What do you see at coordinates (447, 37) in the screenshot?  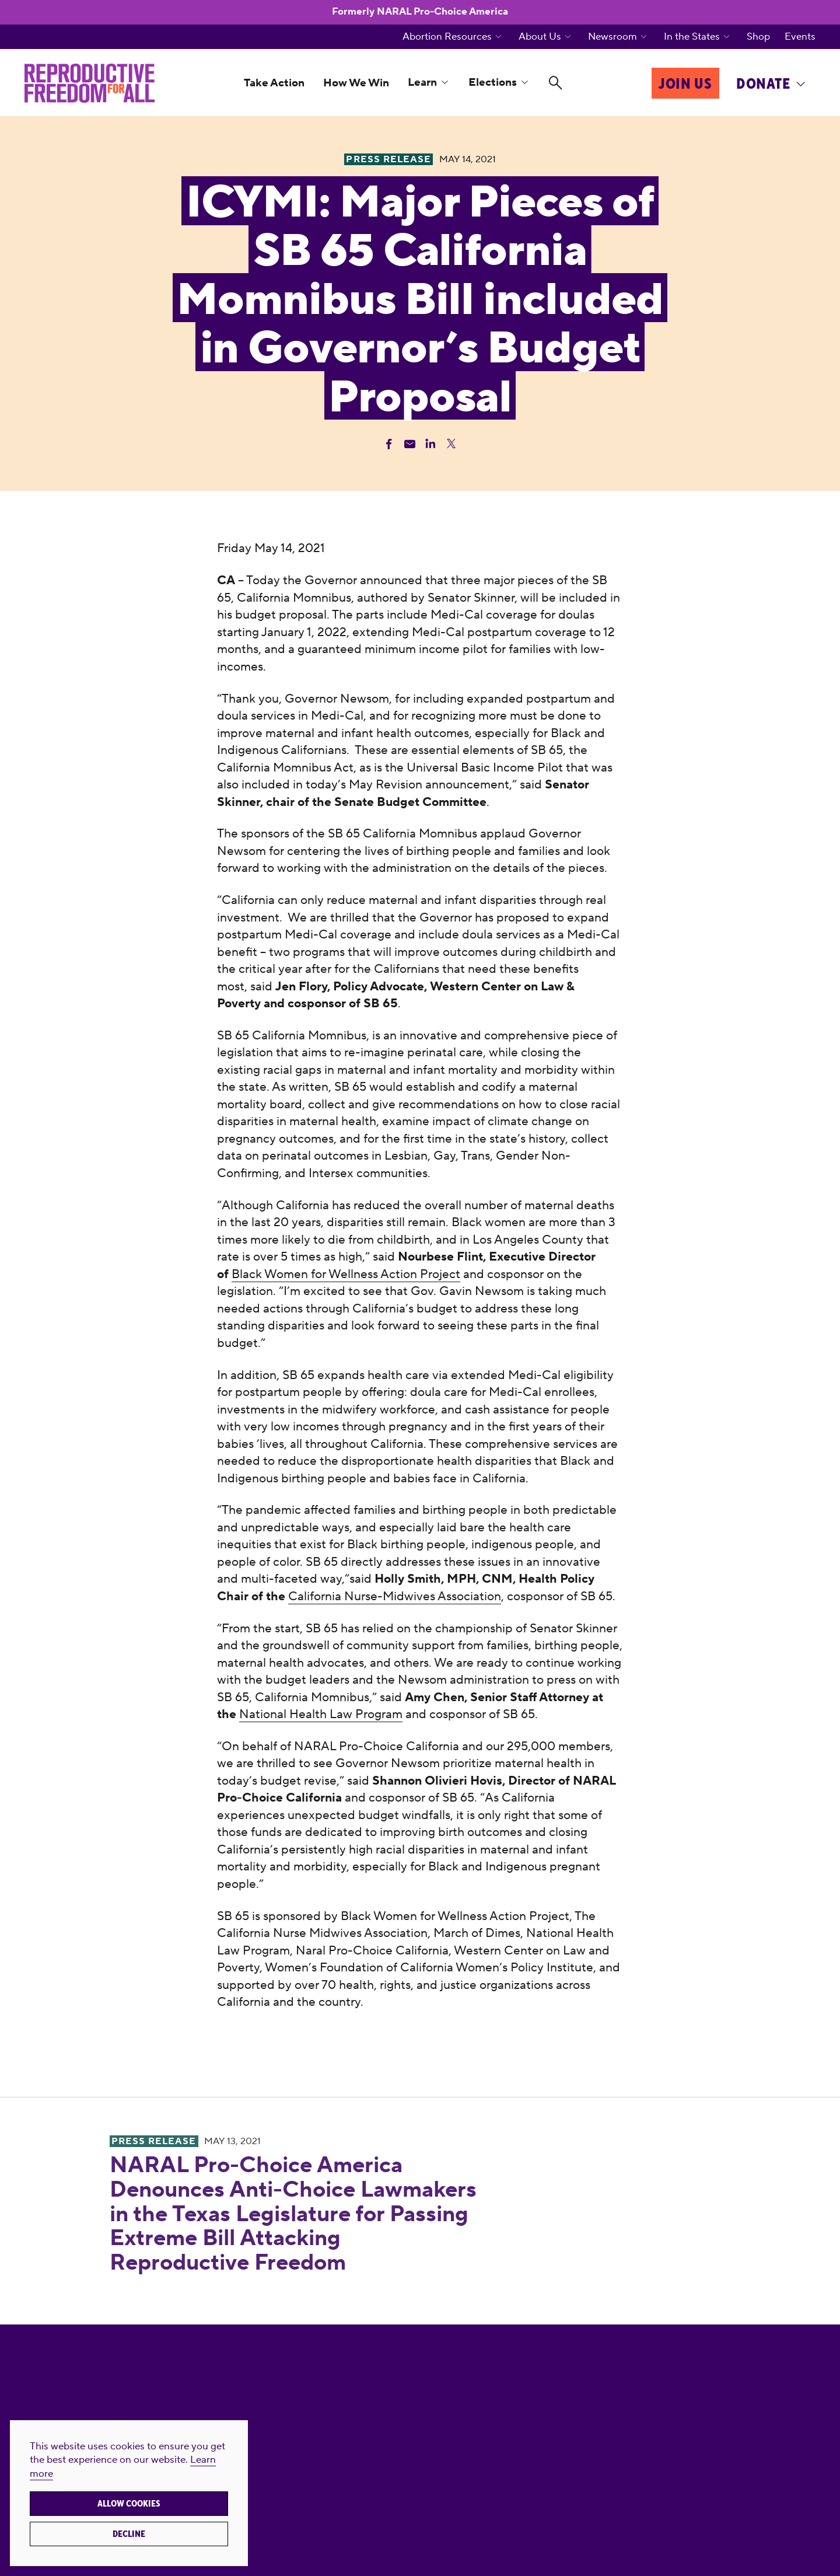 I see `Abortion Resources` at bounding box center [447, 37].